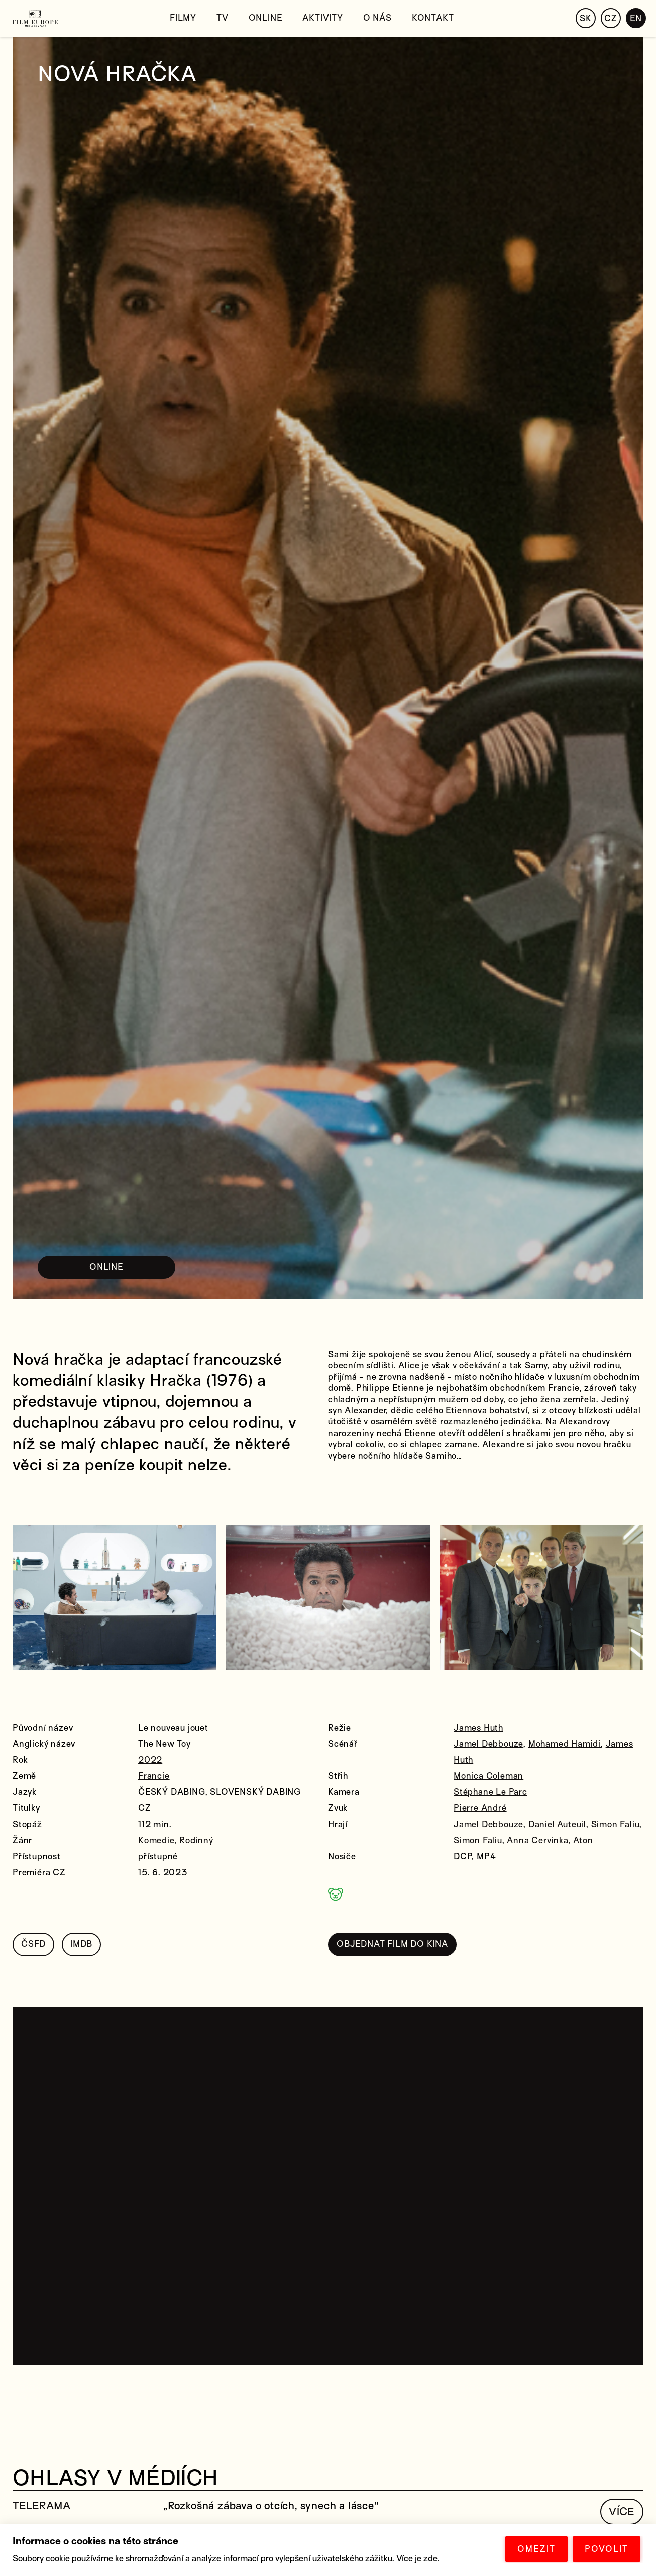  I want to click on Anna Cervinka, so click(537, 1840).